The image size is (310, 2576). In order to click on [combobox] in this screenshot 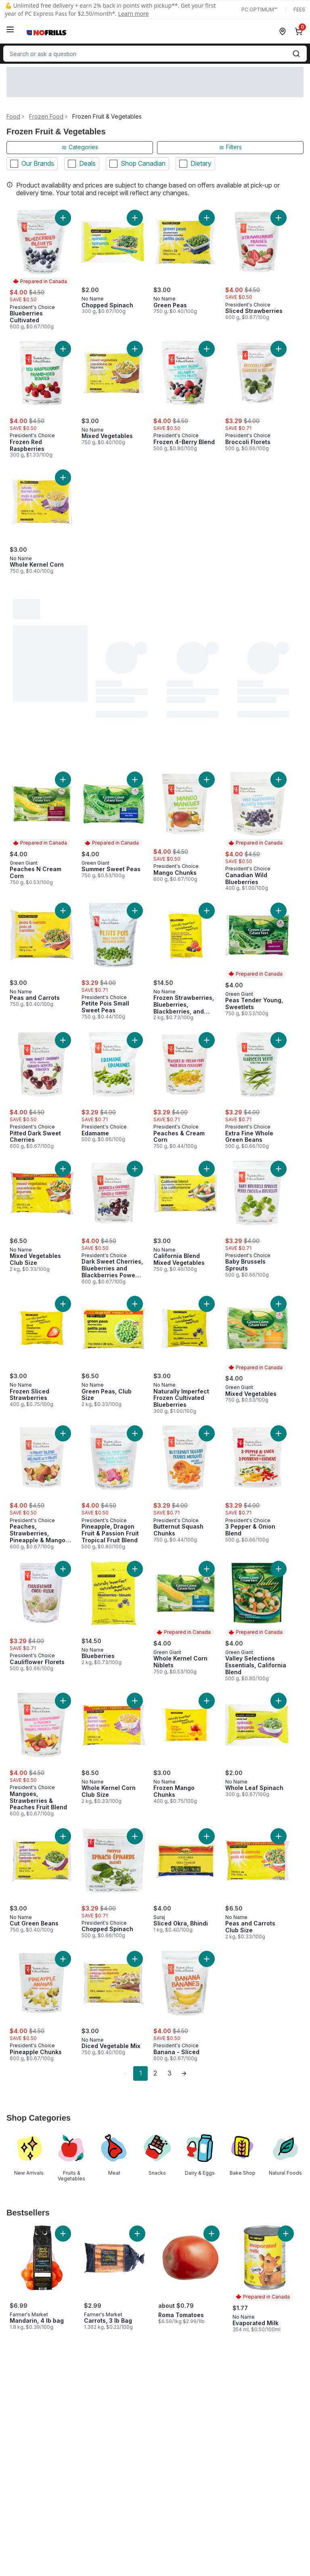, I will do `click(155, 54)`.